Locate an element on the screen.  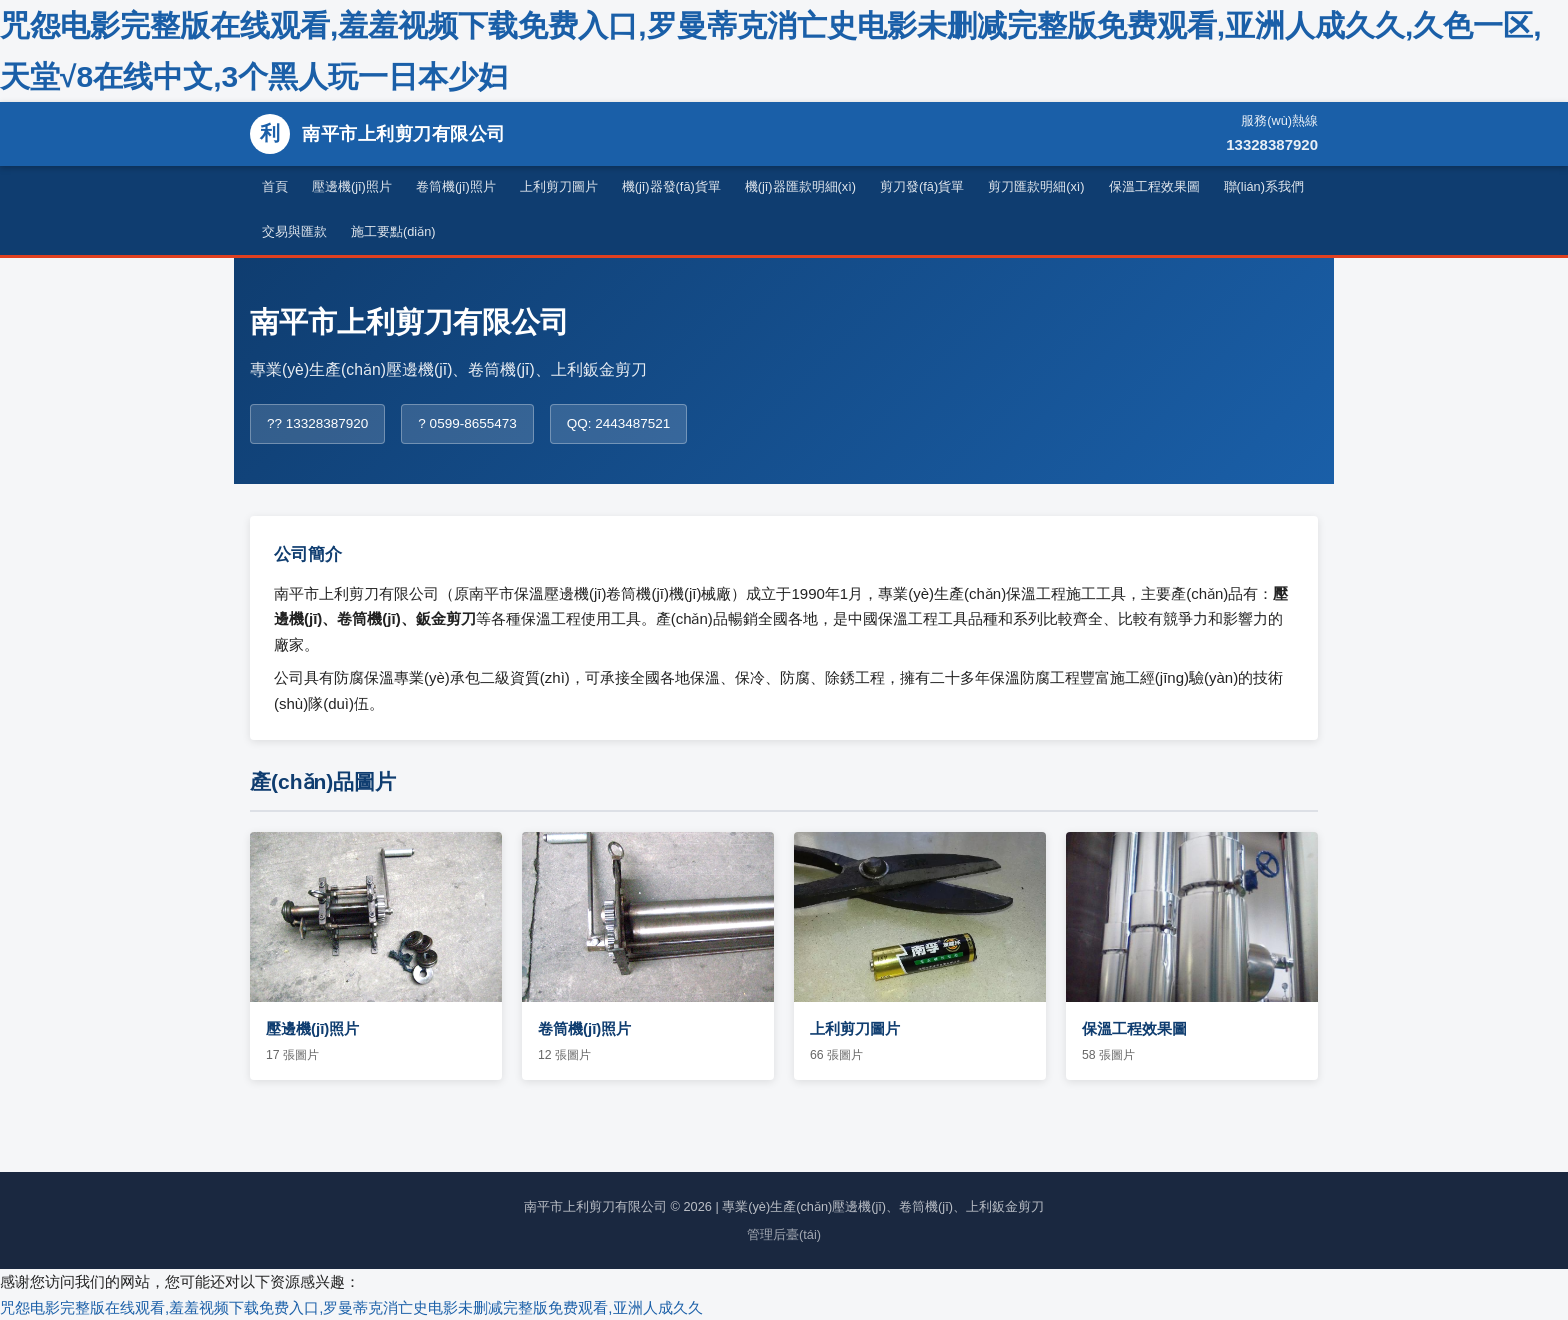
卷筒機(jī)照片 is located at coordinates (456, 186).